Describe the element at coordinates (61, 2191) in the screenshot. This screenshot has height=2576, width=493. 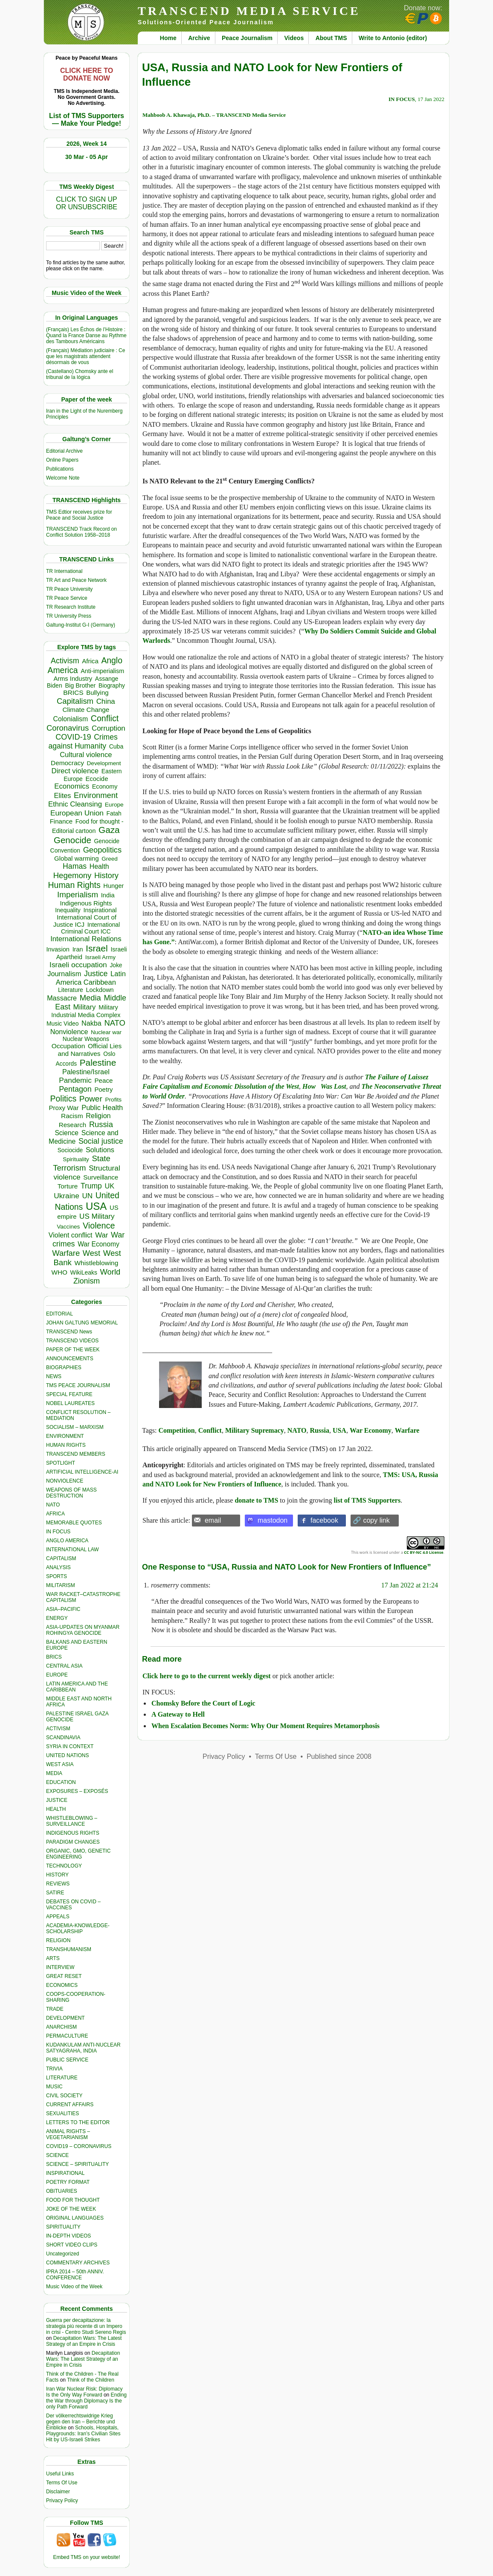
I see `OBITUARIES` at that location.